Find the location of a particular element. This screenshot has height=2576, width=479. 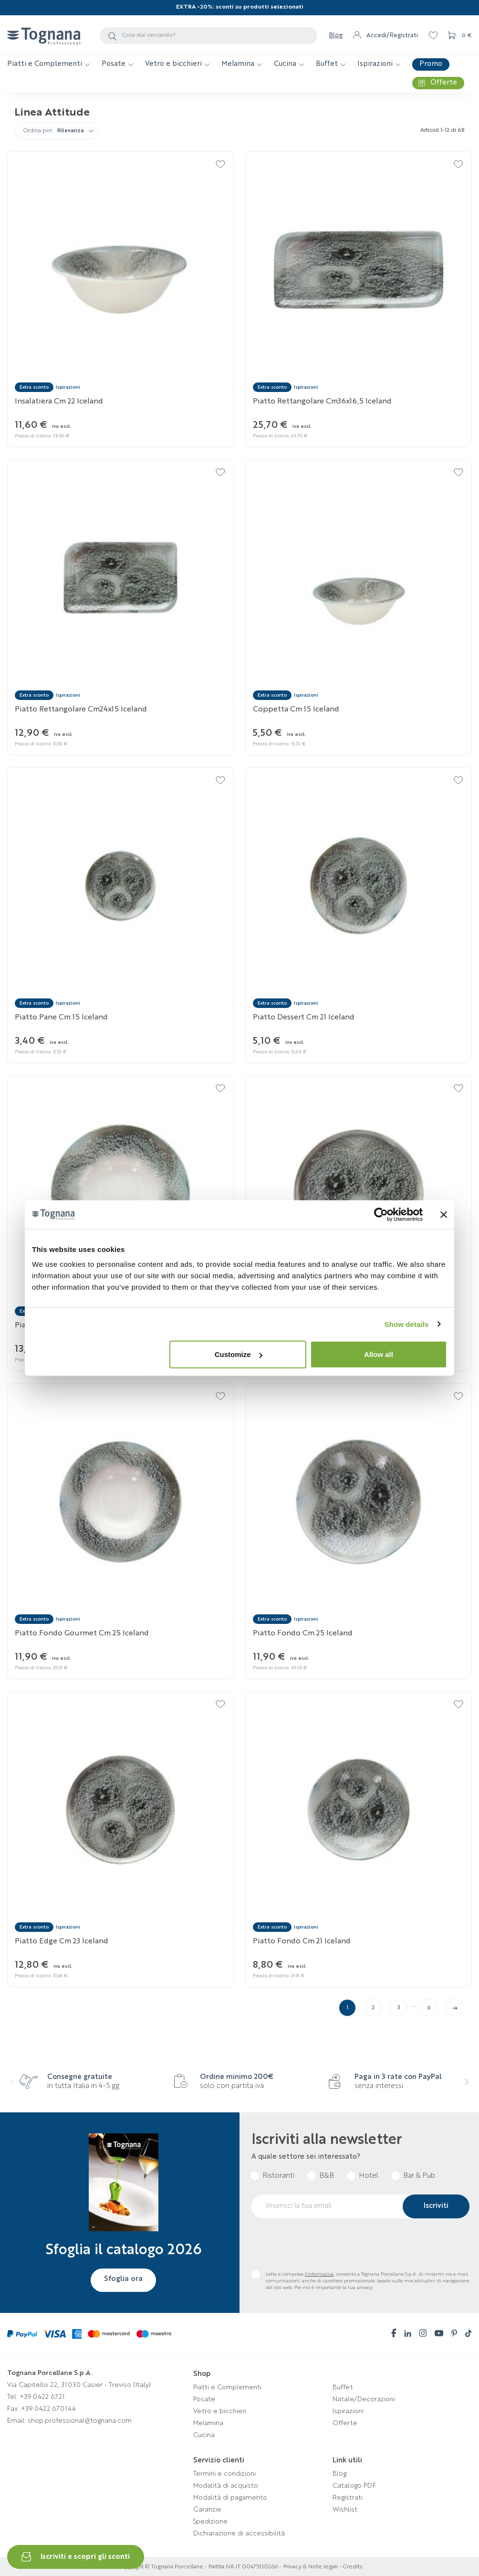

Cucina is located at coordinates (204, 2435).